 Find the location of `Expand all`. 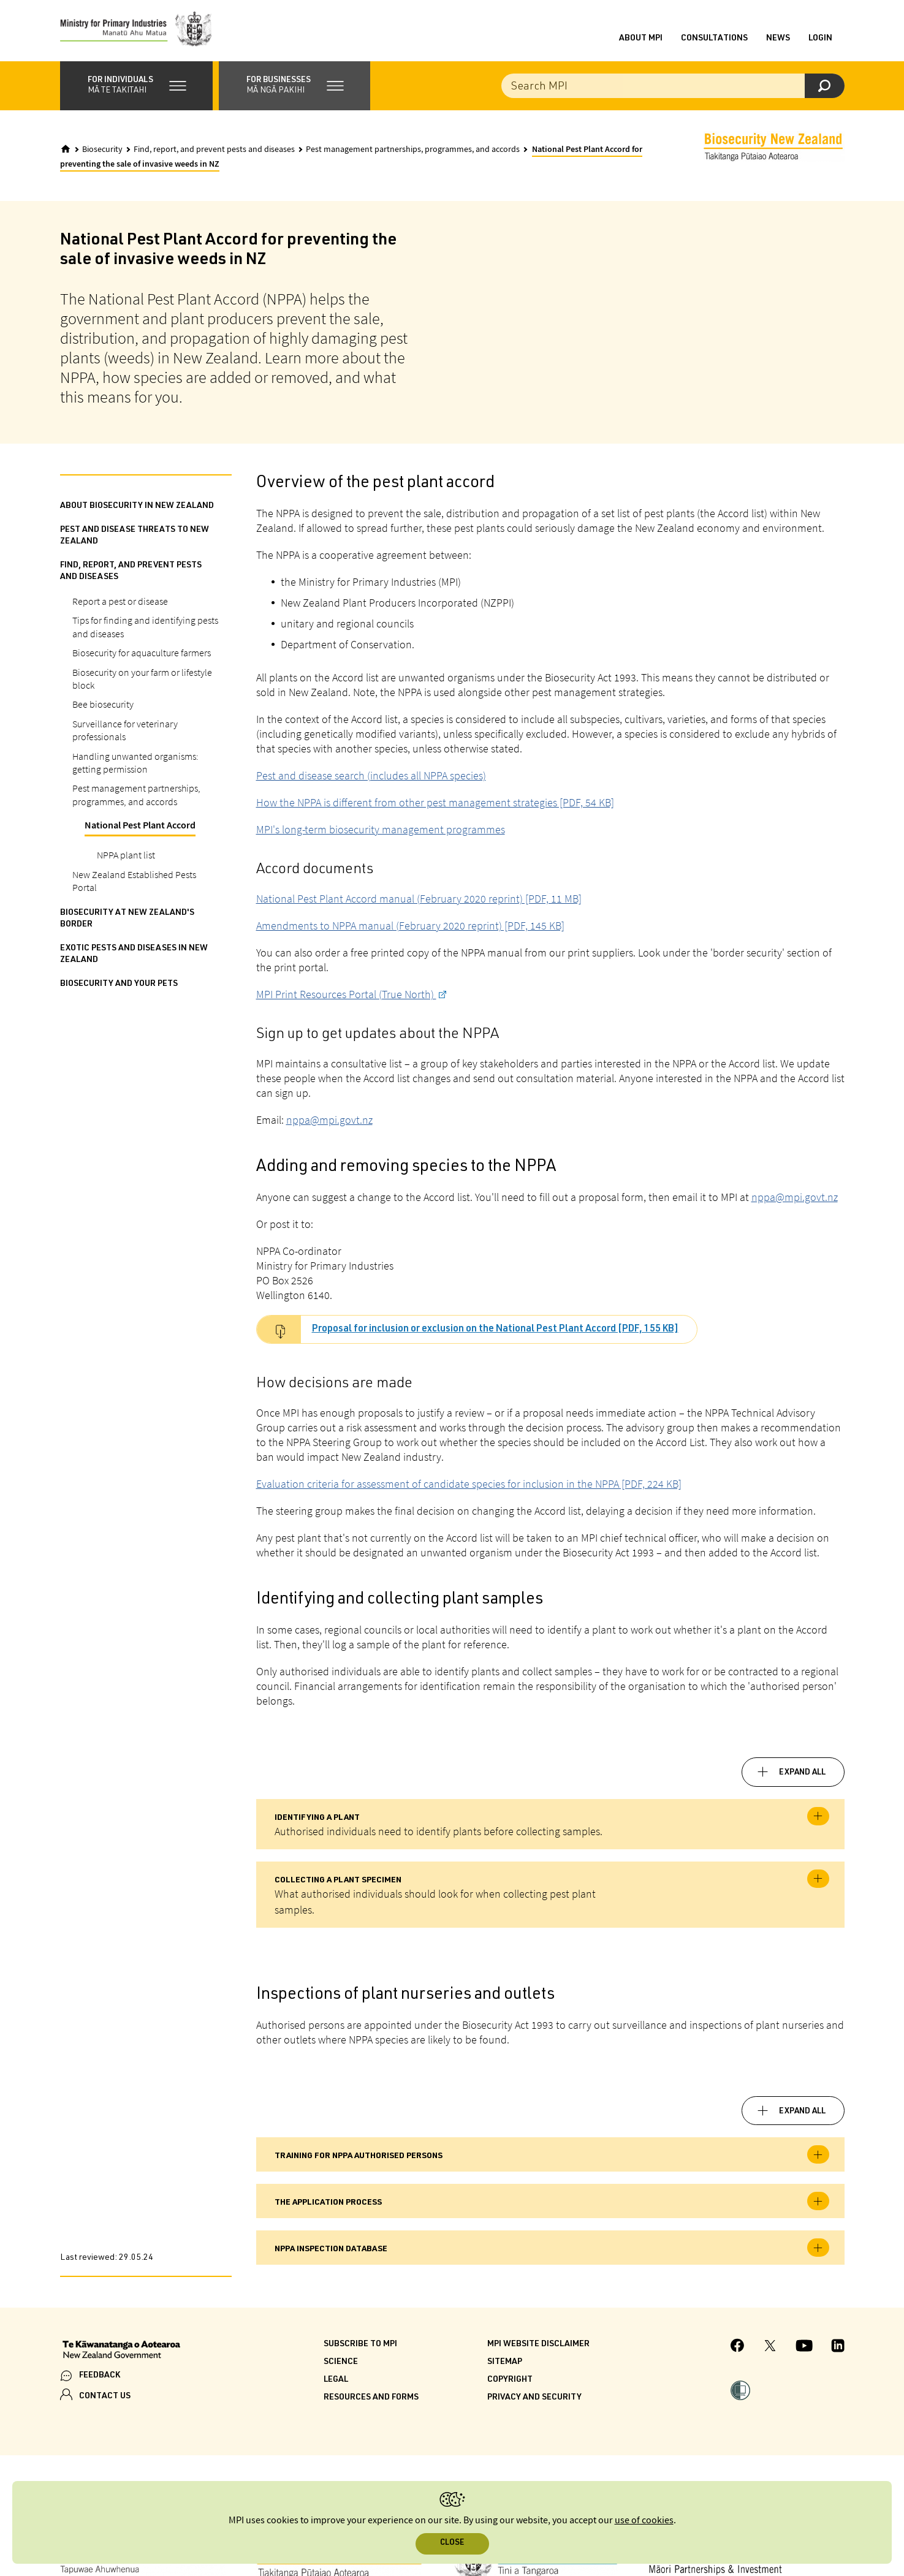

Expand all is located at coordinates (802, 1772).